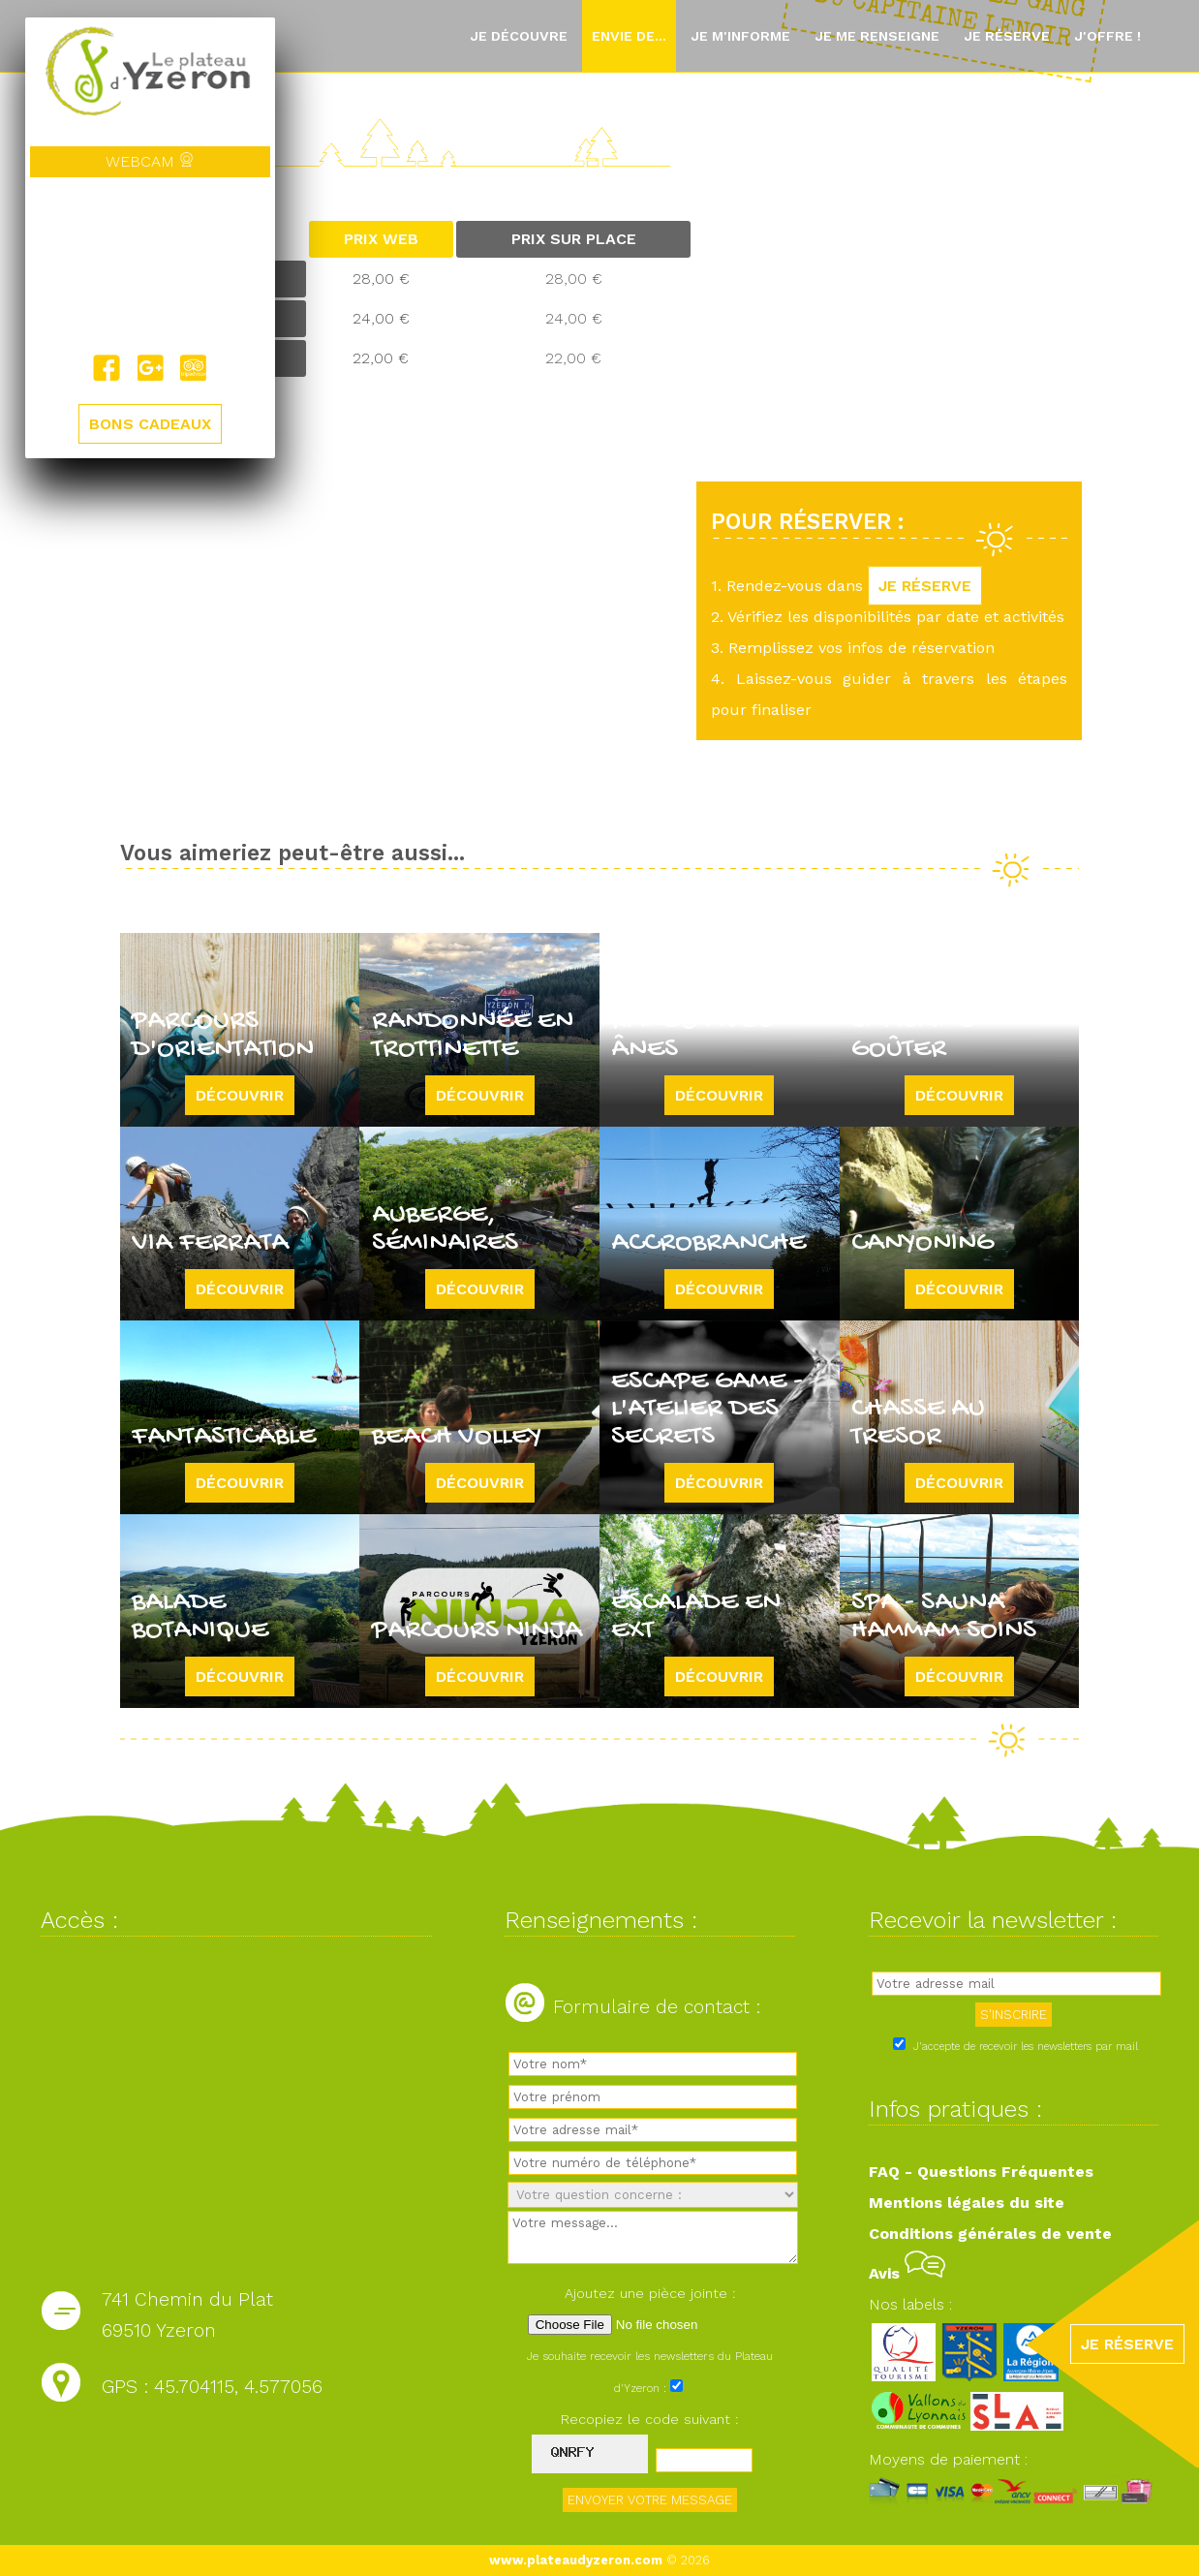 The image size is (1199, 2576). What do you see at coordinates (877, 36) in the screenshot?
I see `Je me renseigne` at bounding box center [877, 36].